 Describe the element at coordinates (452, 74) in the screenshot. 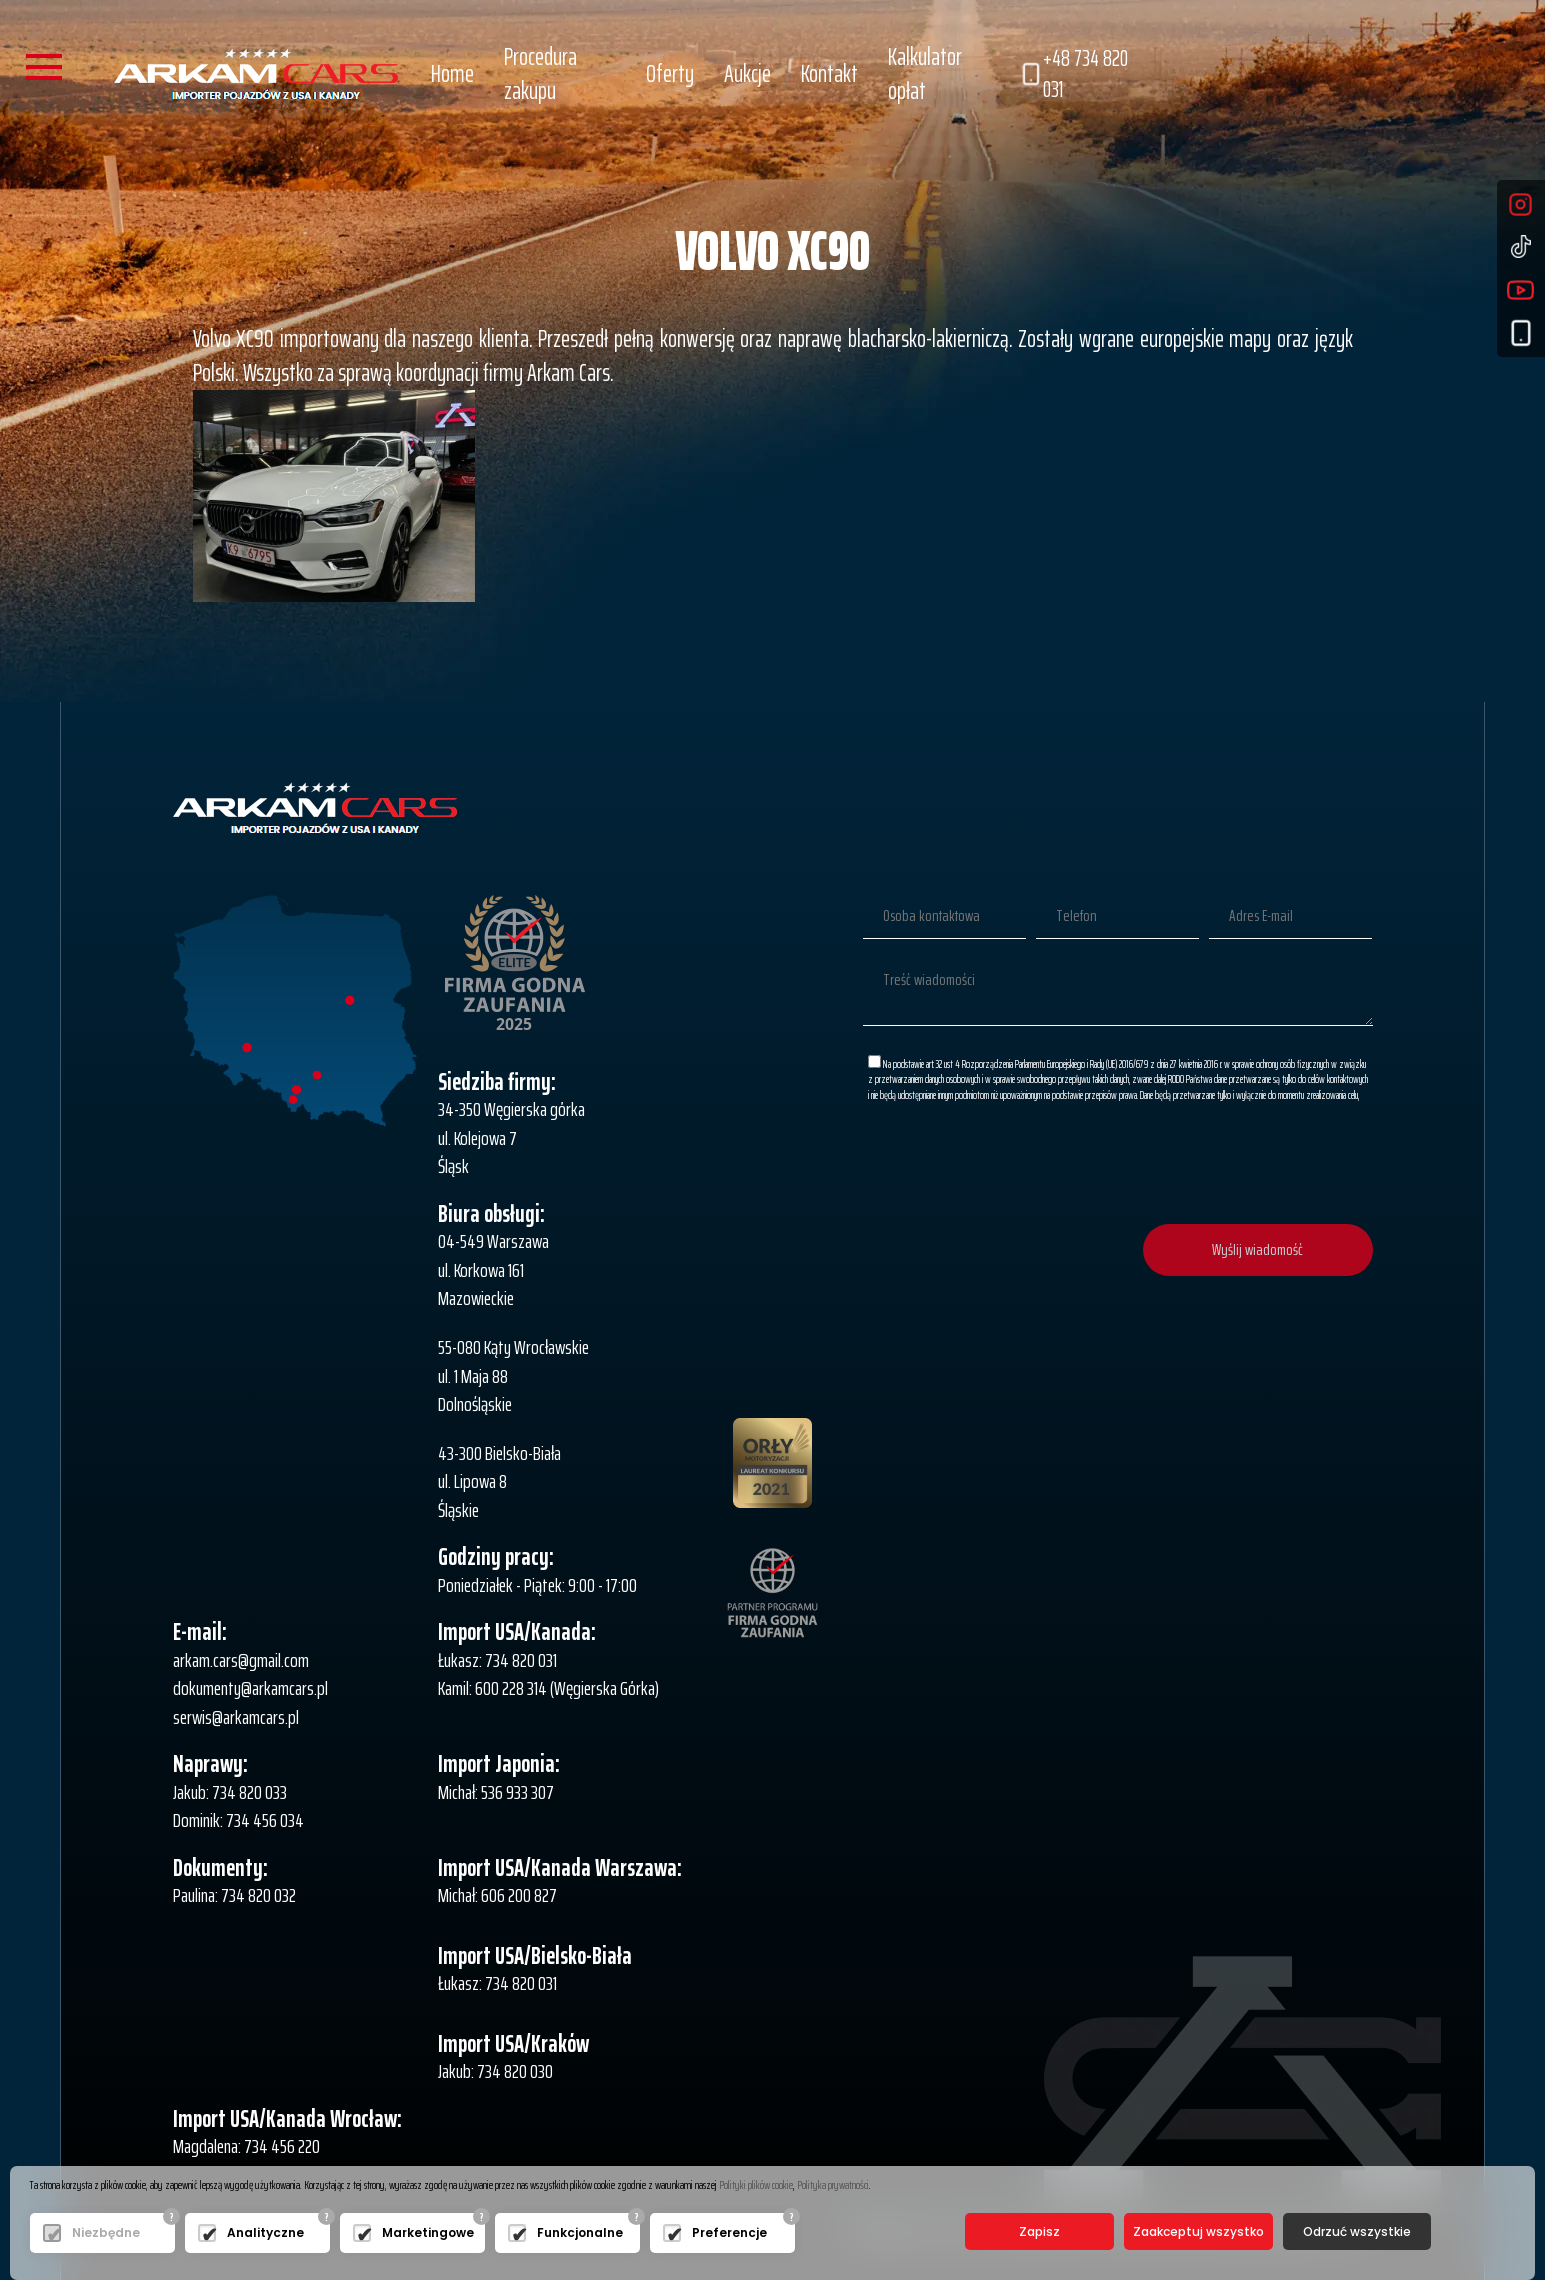

I see `Home` at that location.